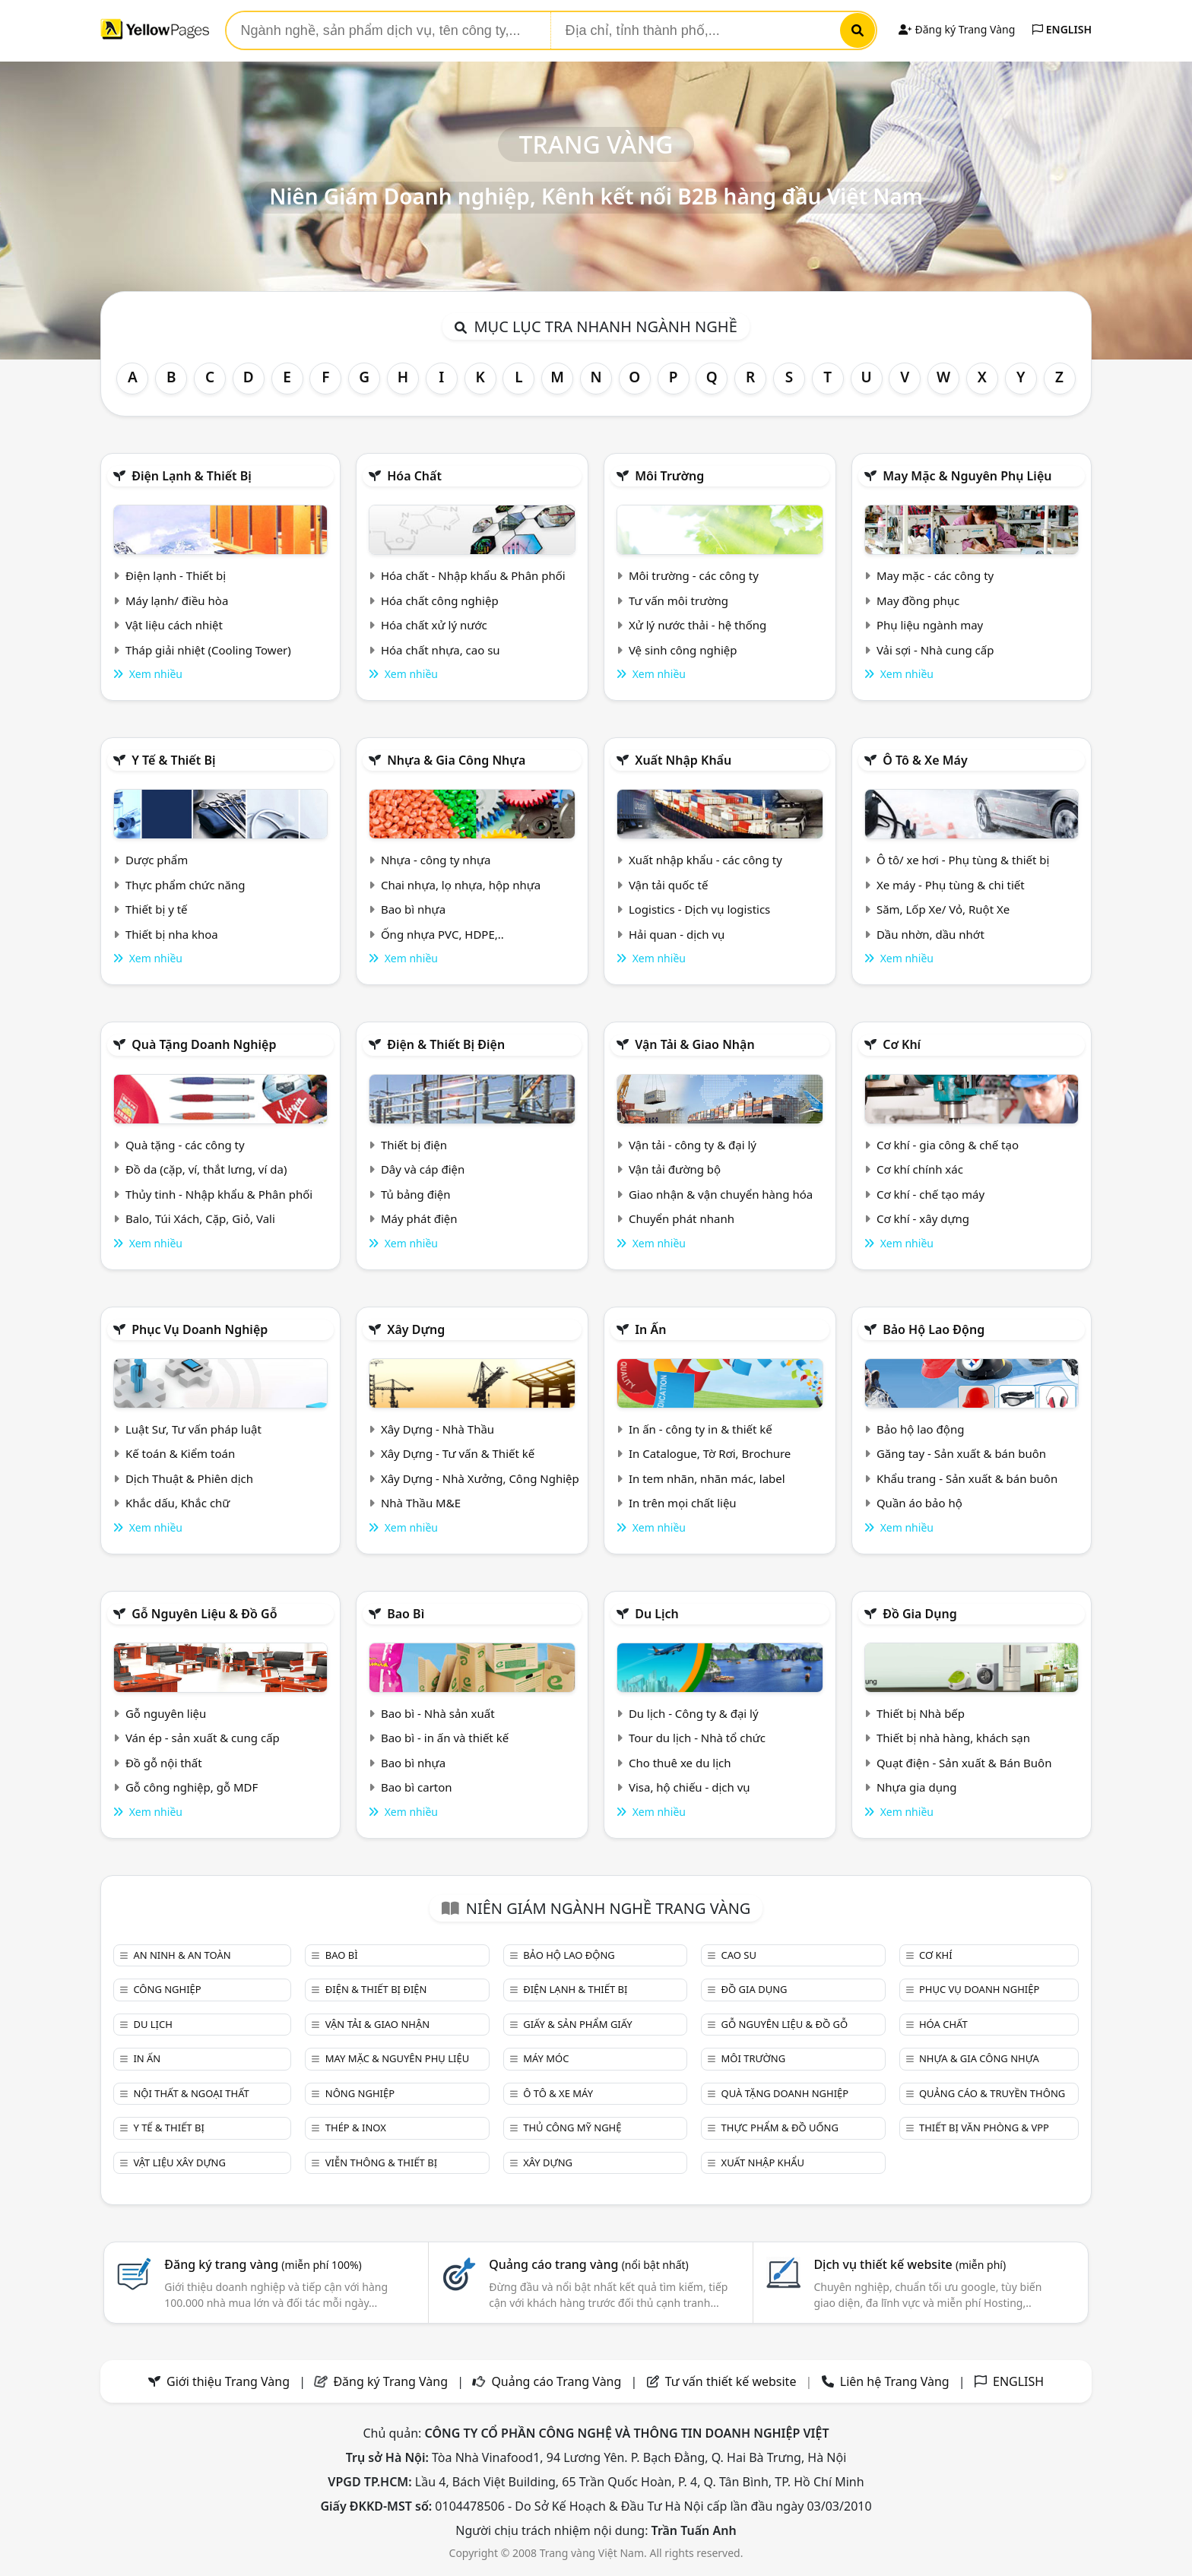  I want to click on Dịch Thuật & Phiên dịch, so click(189, 1478).